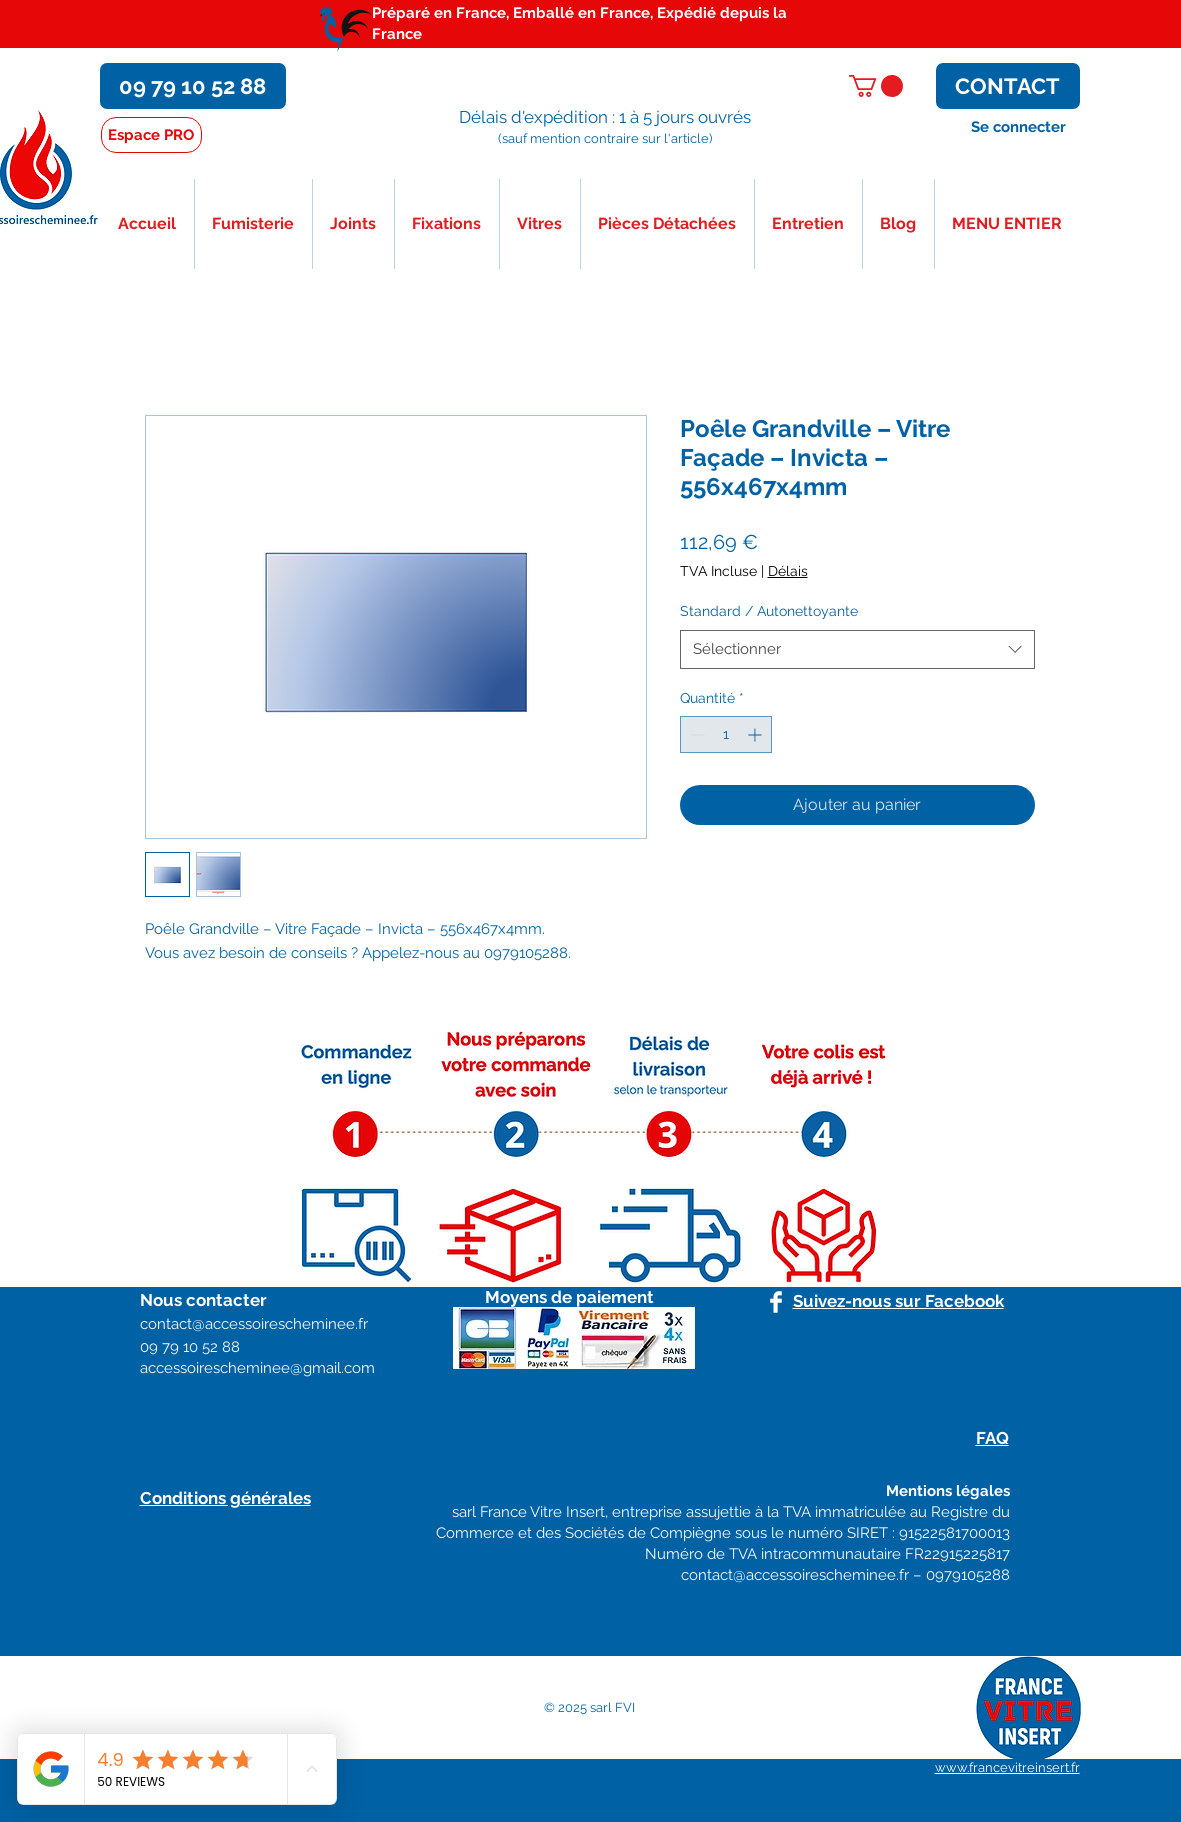  Describe the element at coordinates (776, 1302) in the screenshot. I see `[Facebook]` at that location.